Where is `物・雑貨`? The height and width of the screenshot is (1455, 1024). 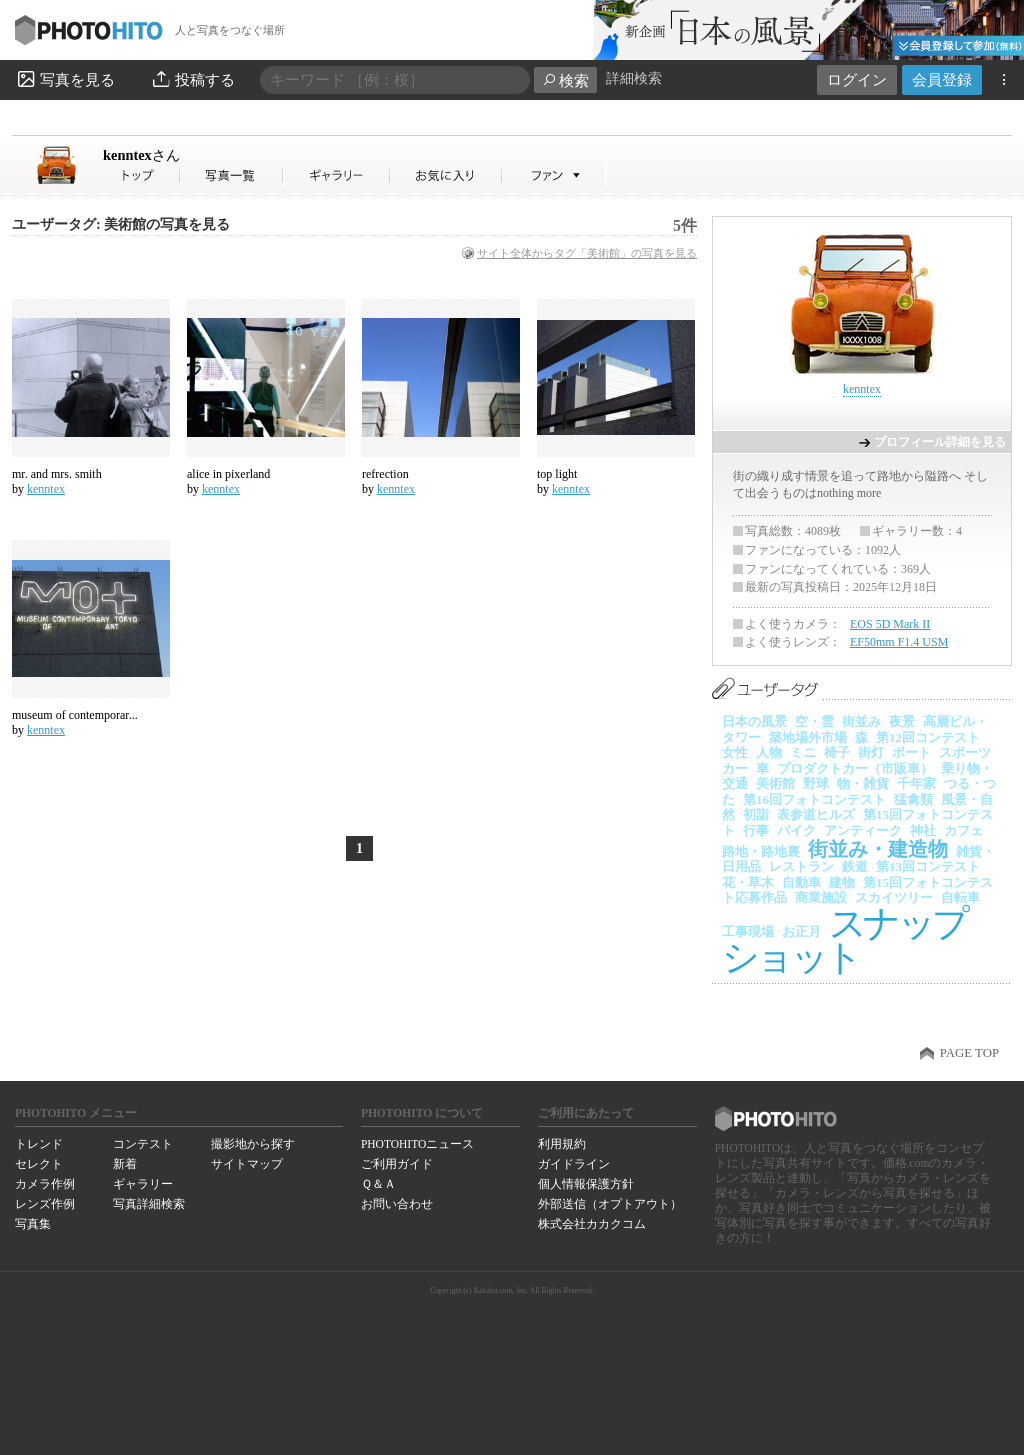 物・雑貨 is located at coordinates (863, 783).